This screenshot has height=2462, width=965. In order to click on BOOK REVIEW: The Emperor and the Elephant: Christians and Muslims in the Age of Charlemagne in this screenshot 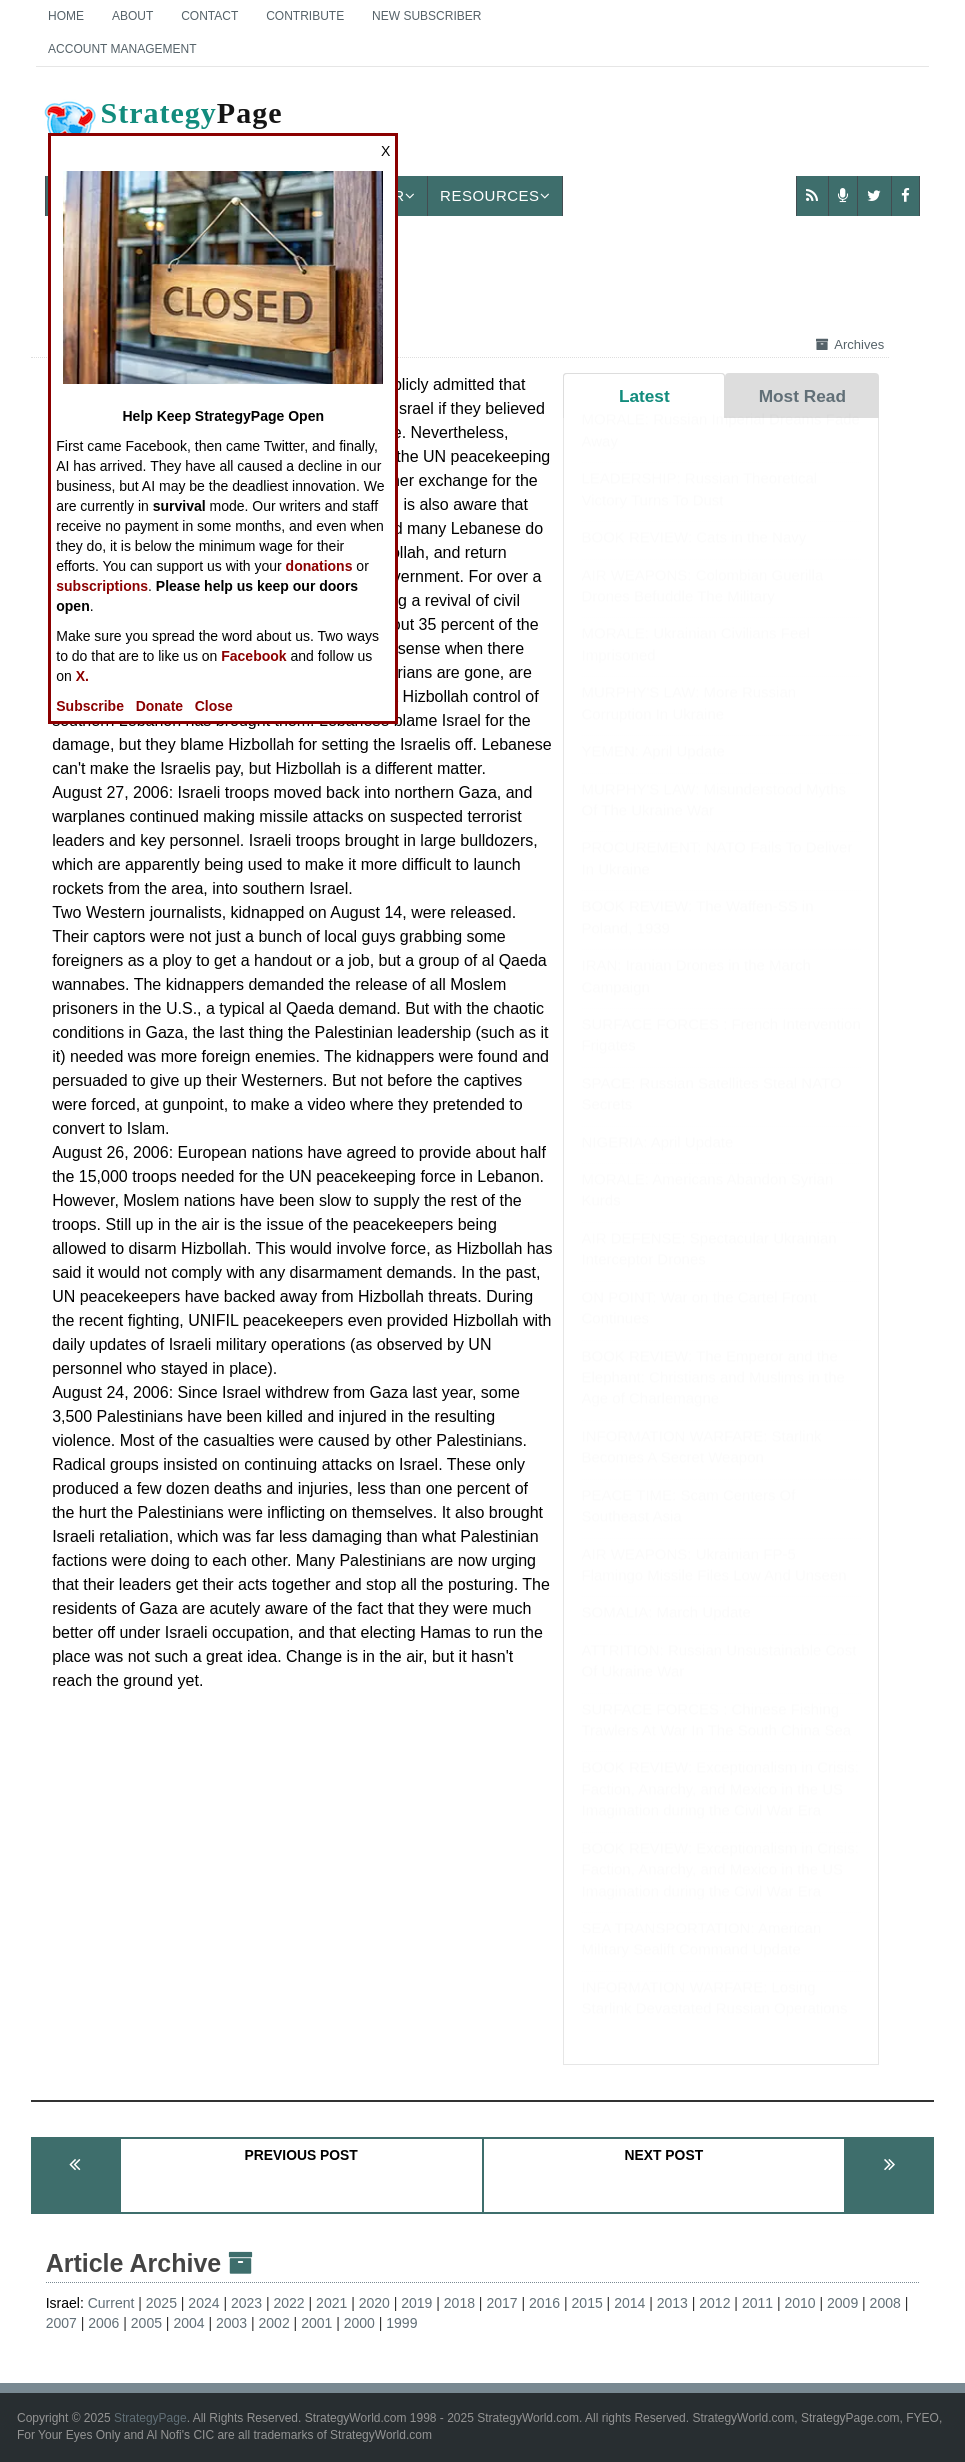, I will do `click(713, 1397)`.